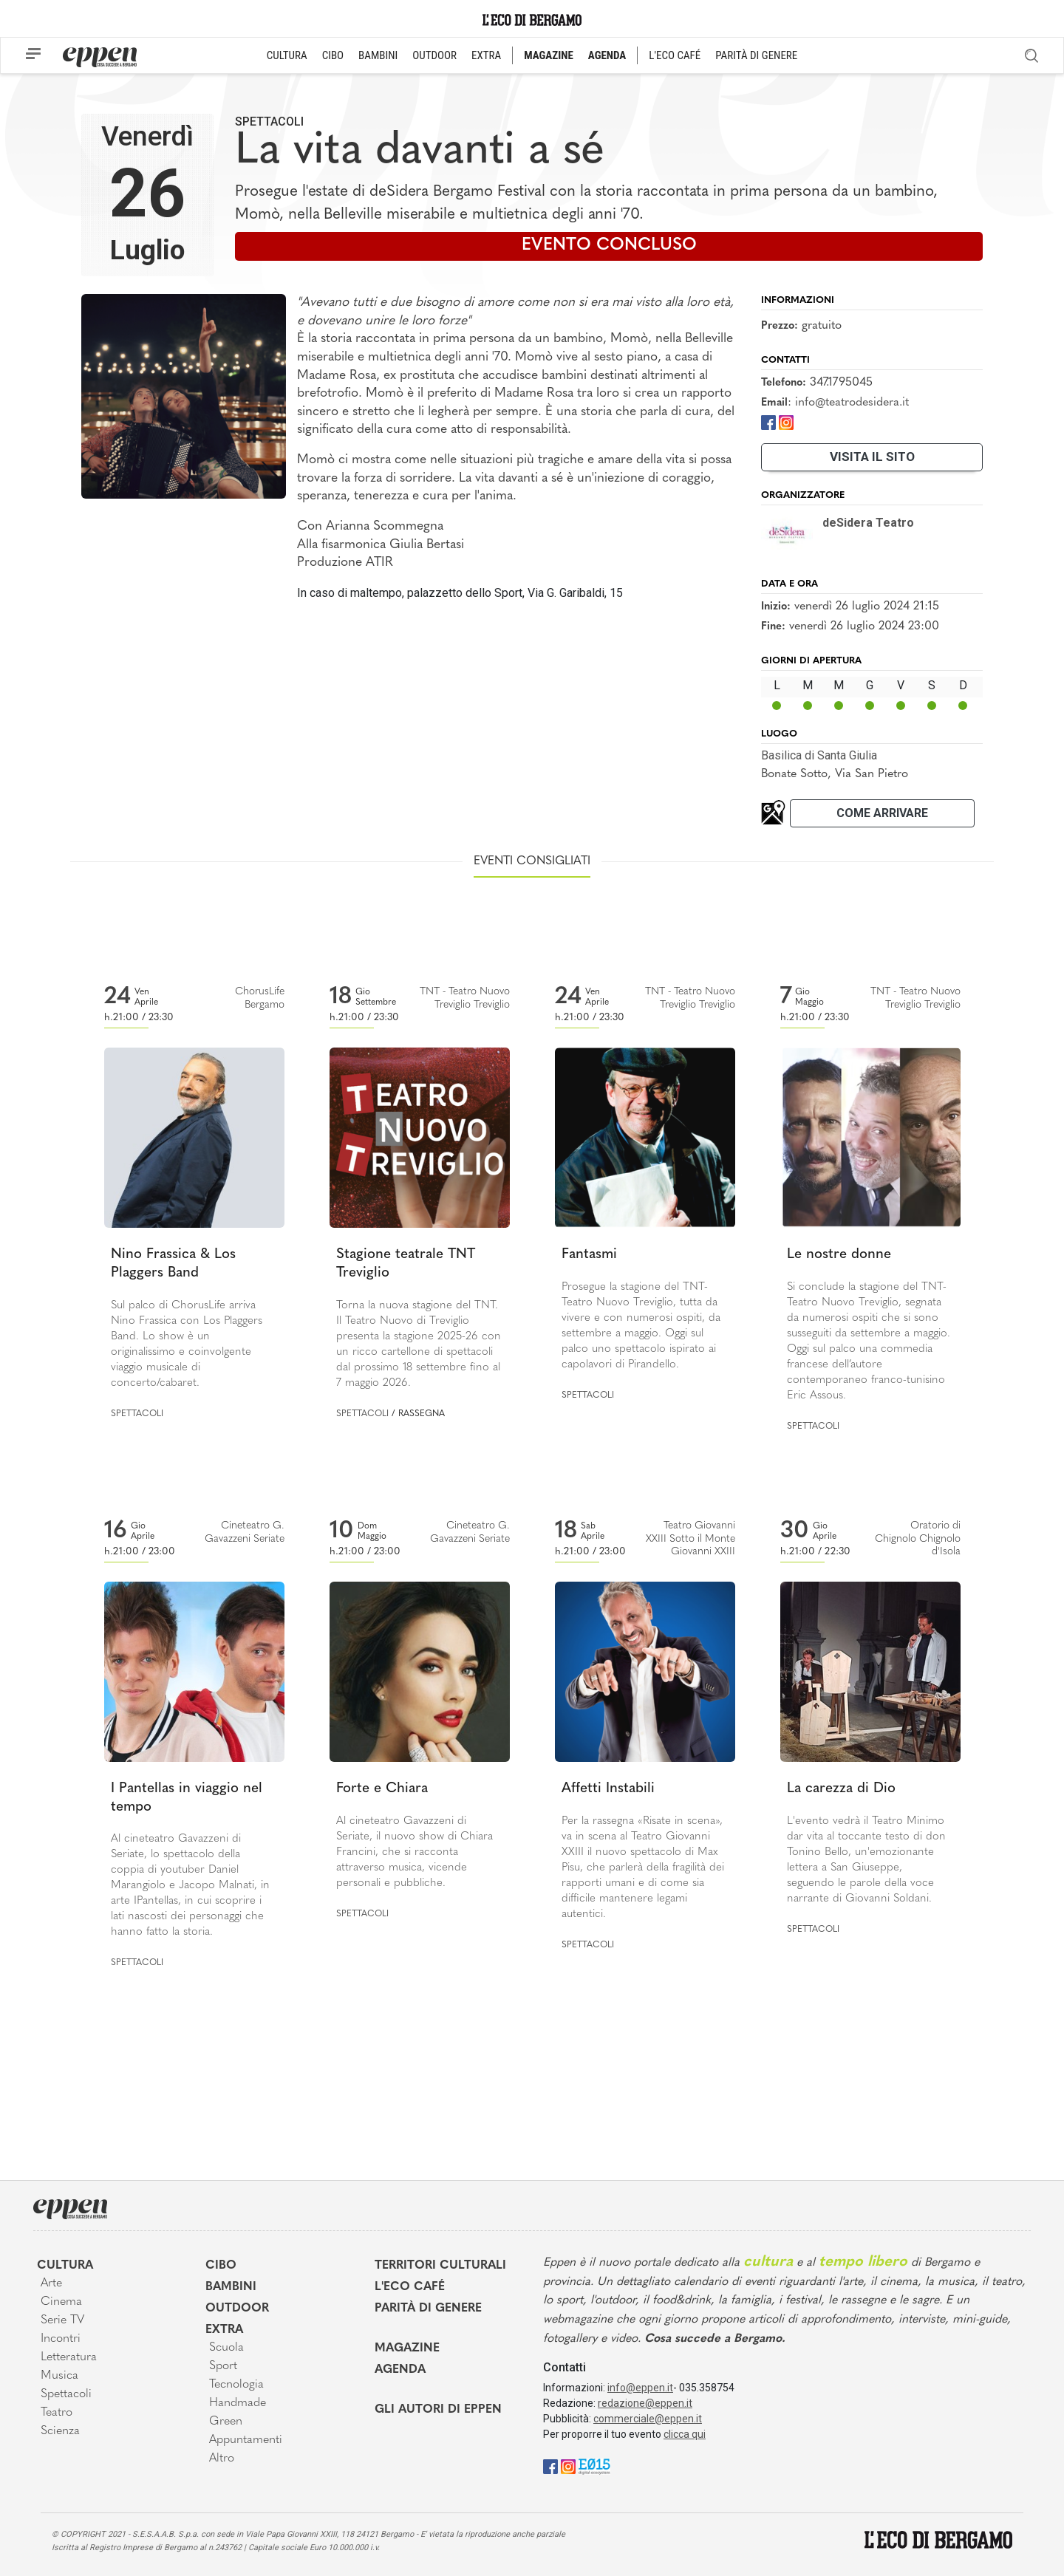 Image resolution: width=1064 pixels, height=2576 pixels. I want to click on MAGAZINE, so click(548, 55).